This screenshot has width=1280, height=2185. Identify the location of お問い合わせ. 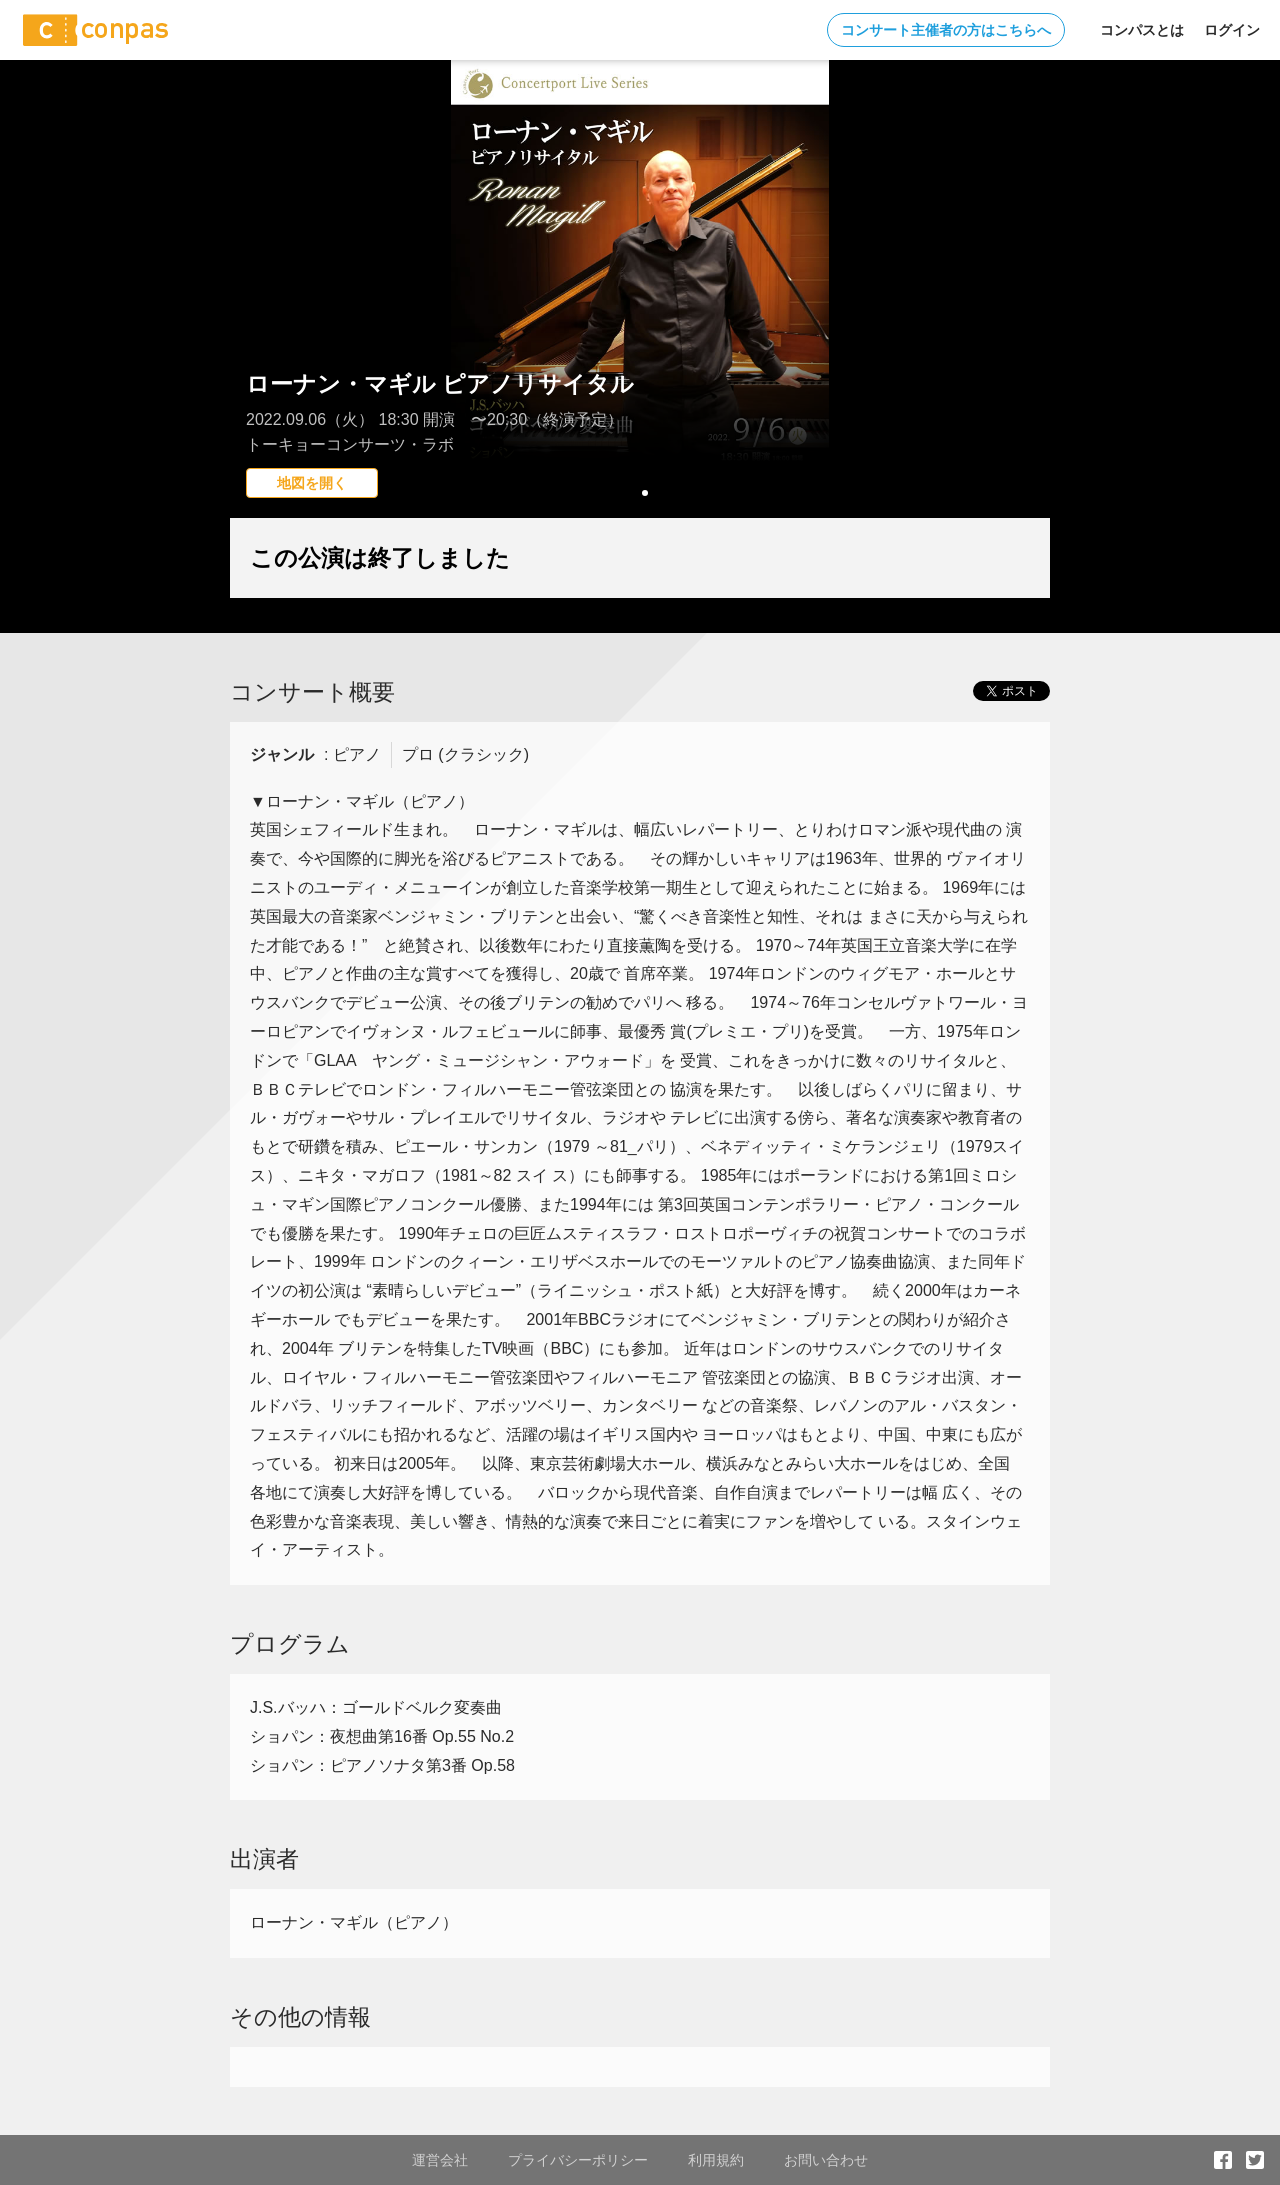
(826, 2160).